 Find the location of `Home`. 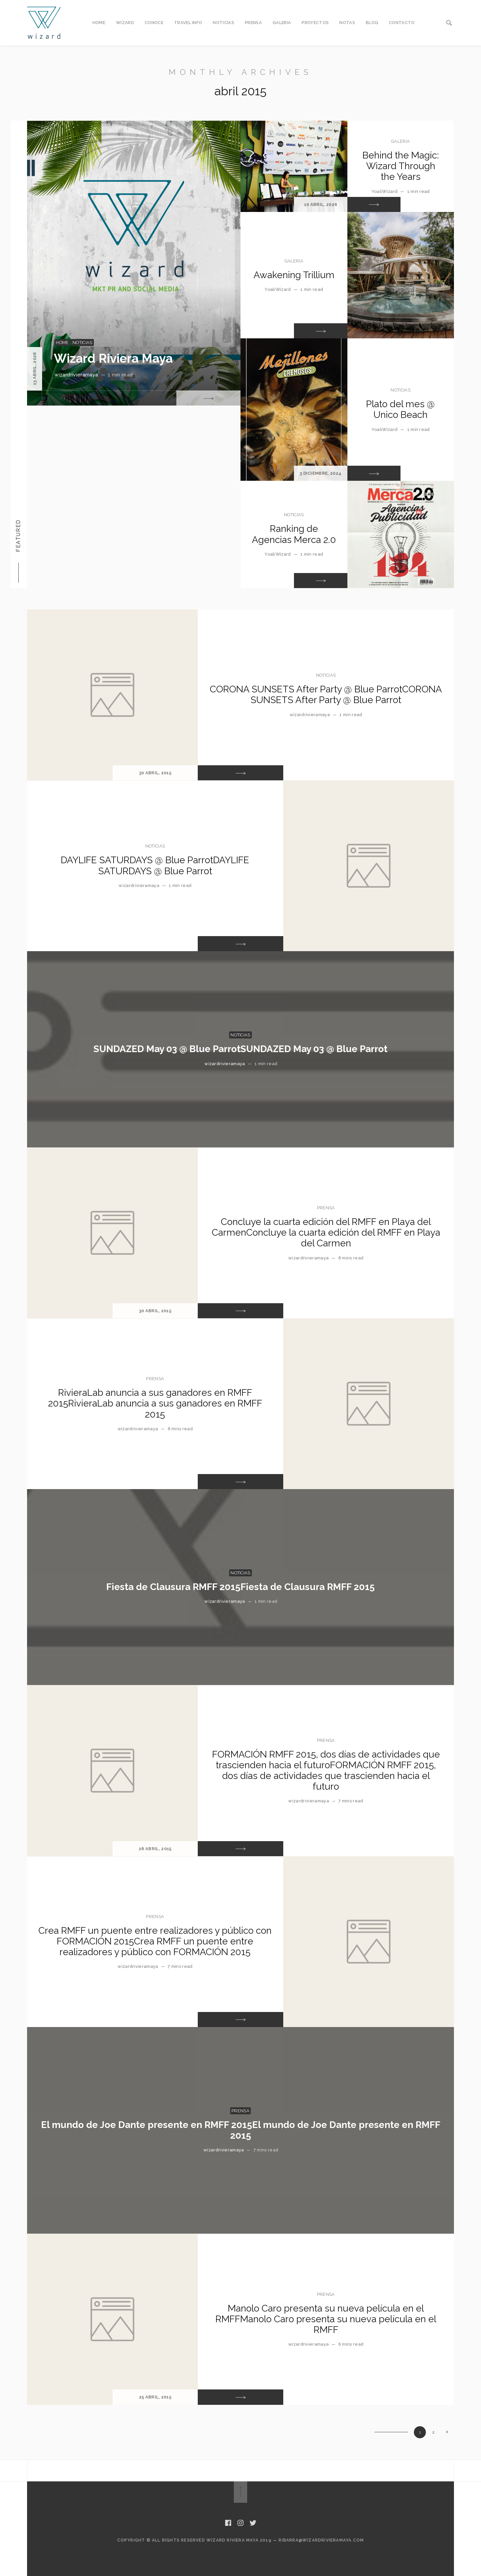

Home is located at coordinates (62, 342).